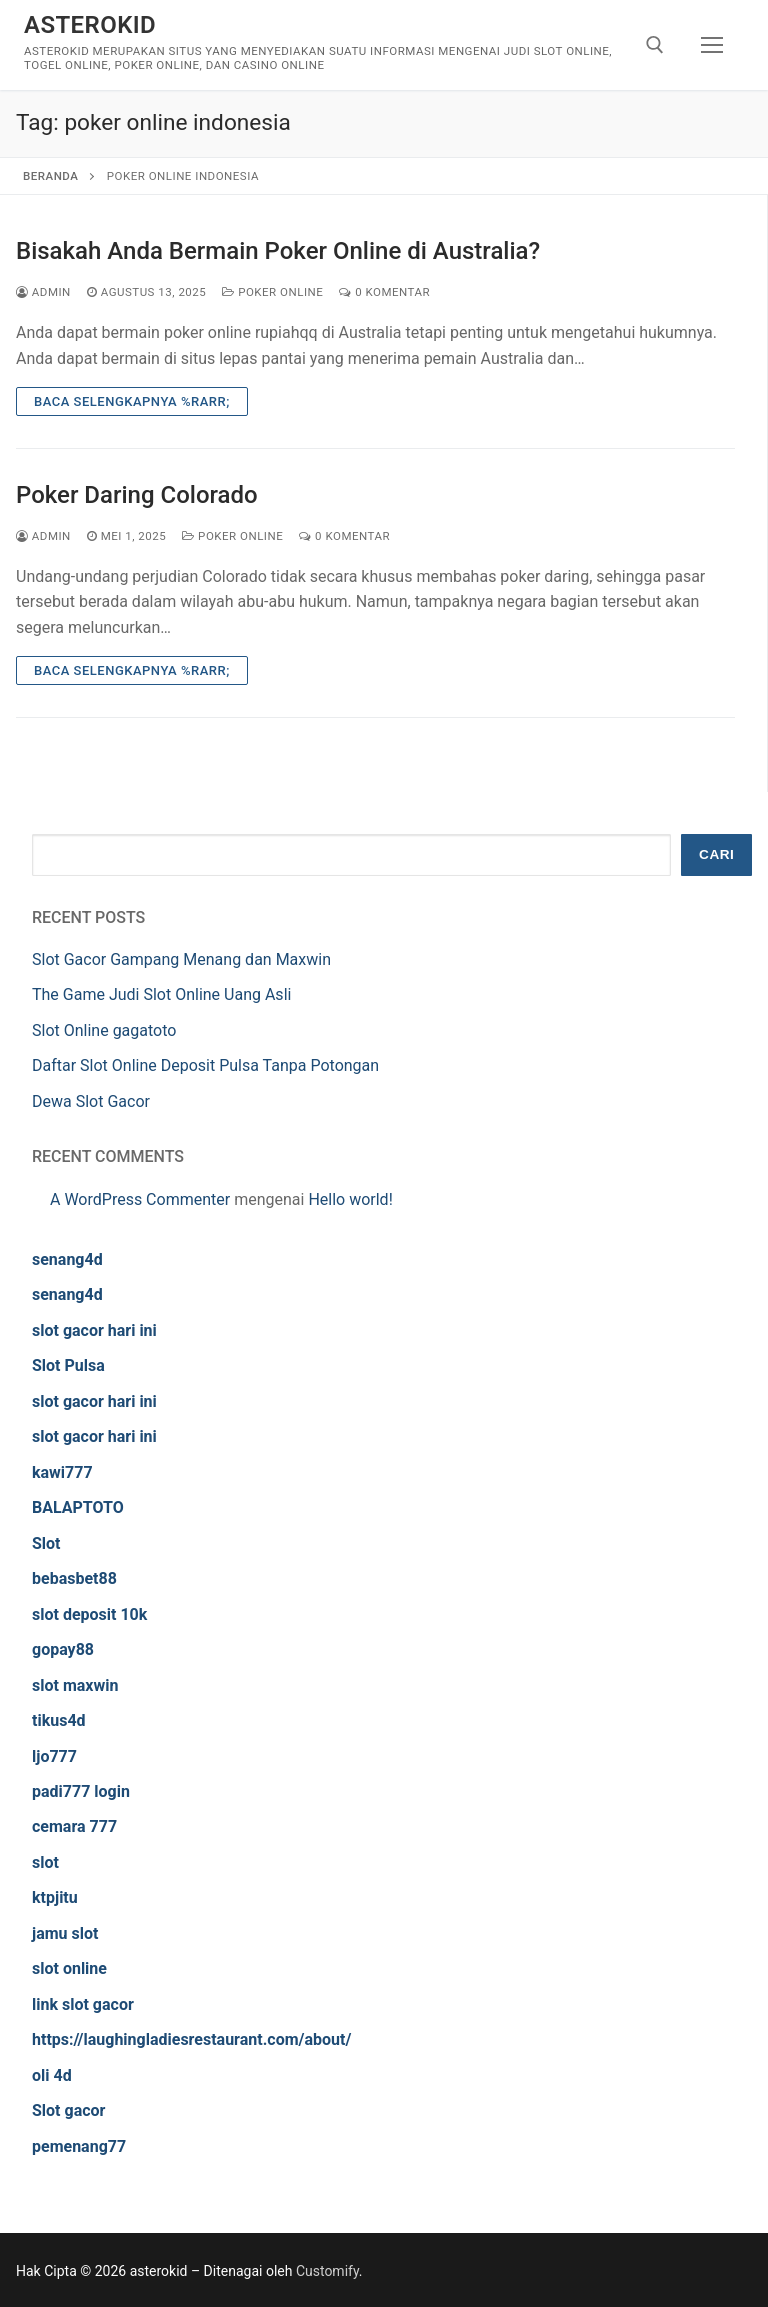  I want to click on Customify, so click(327, 2271).